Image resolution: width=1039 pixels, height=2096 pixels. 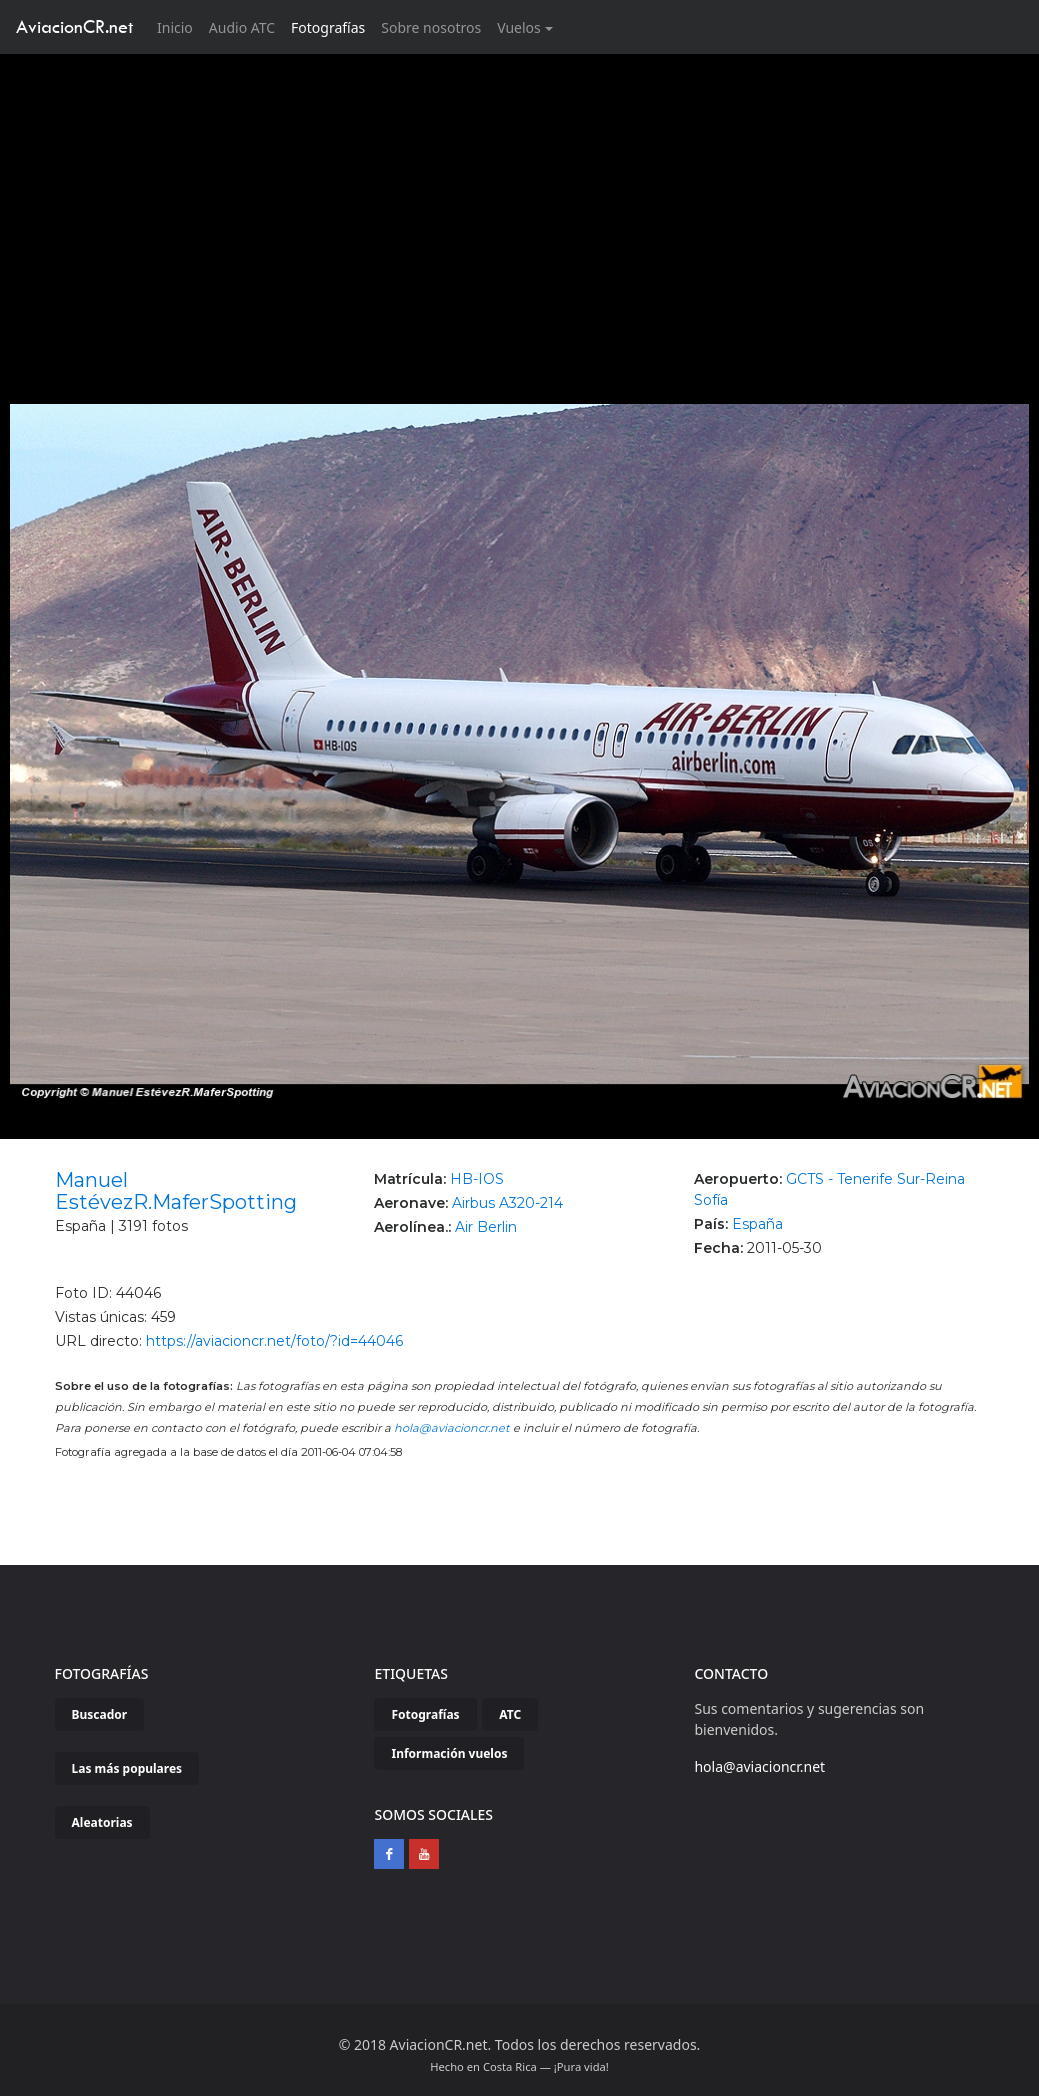 I want to click on Aleatorias, so click(x=102, y=1822).